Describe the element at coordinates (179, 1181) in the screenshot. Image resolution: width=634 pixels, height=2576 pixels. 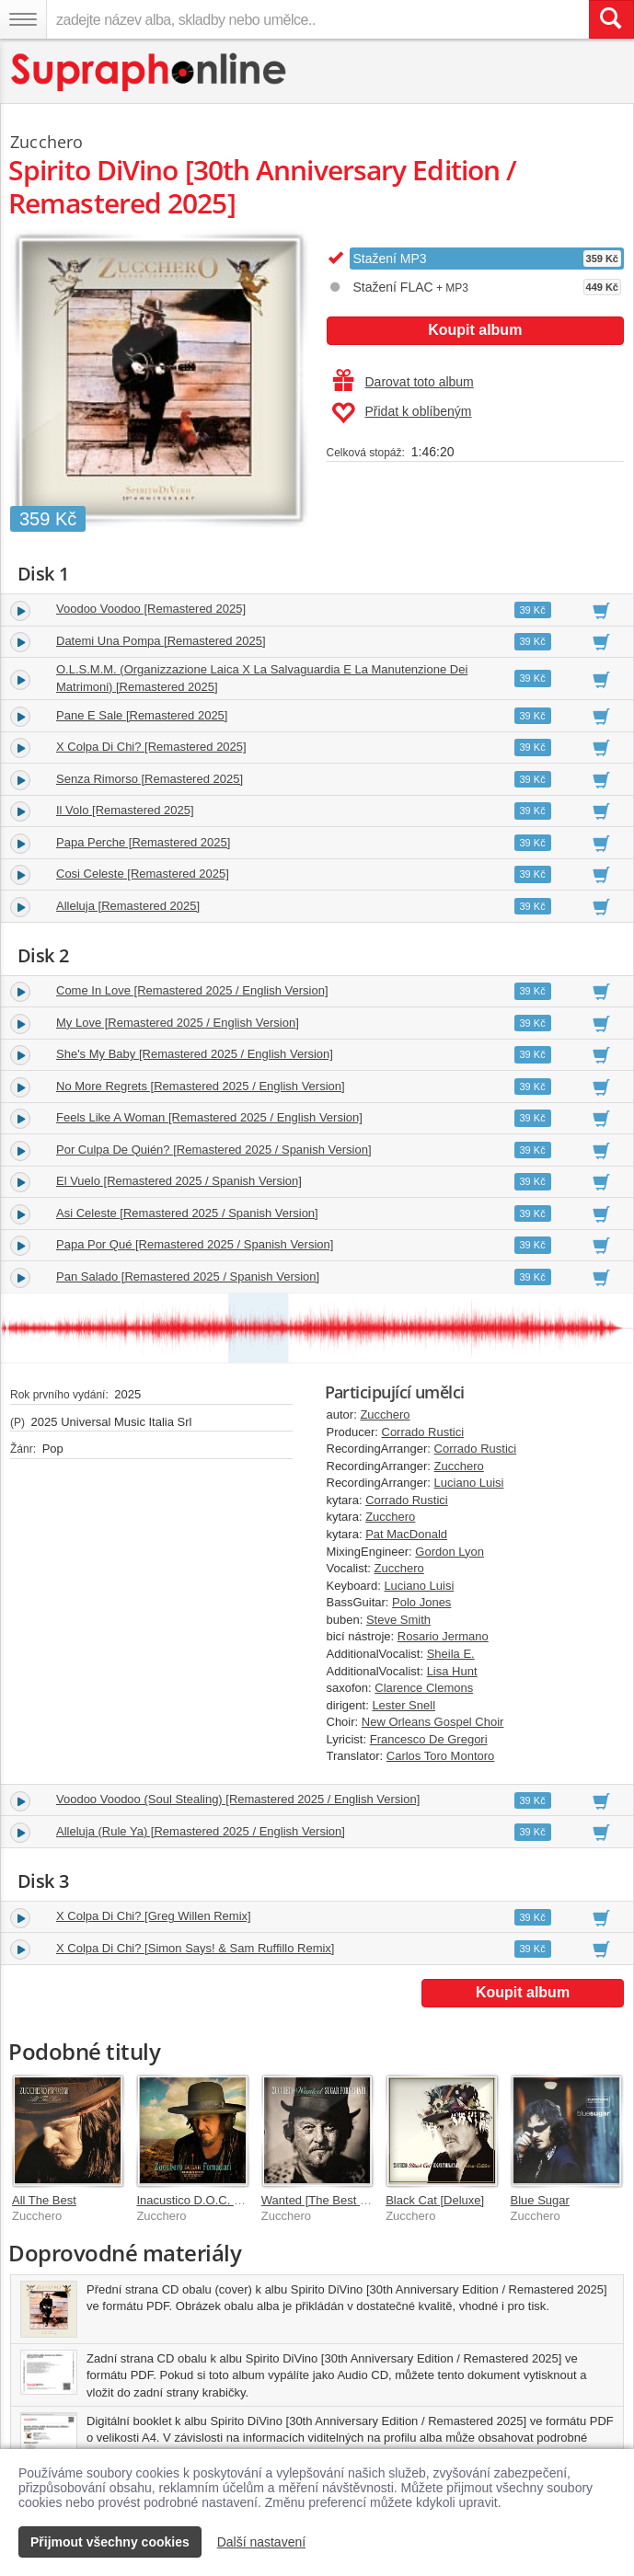
I see `El Vuelo [Remastered 2025 / Spanish Version]` at that location.